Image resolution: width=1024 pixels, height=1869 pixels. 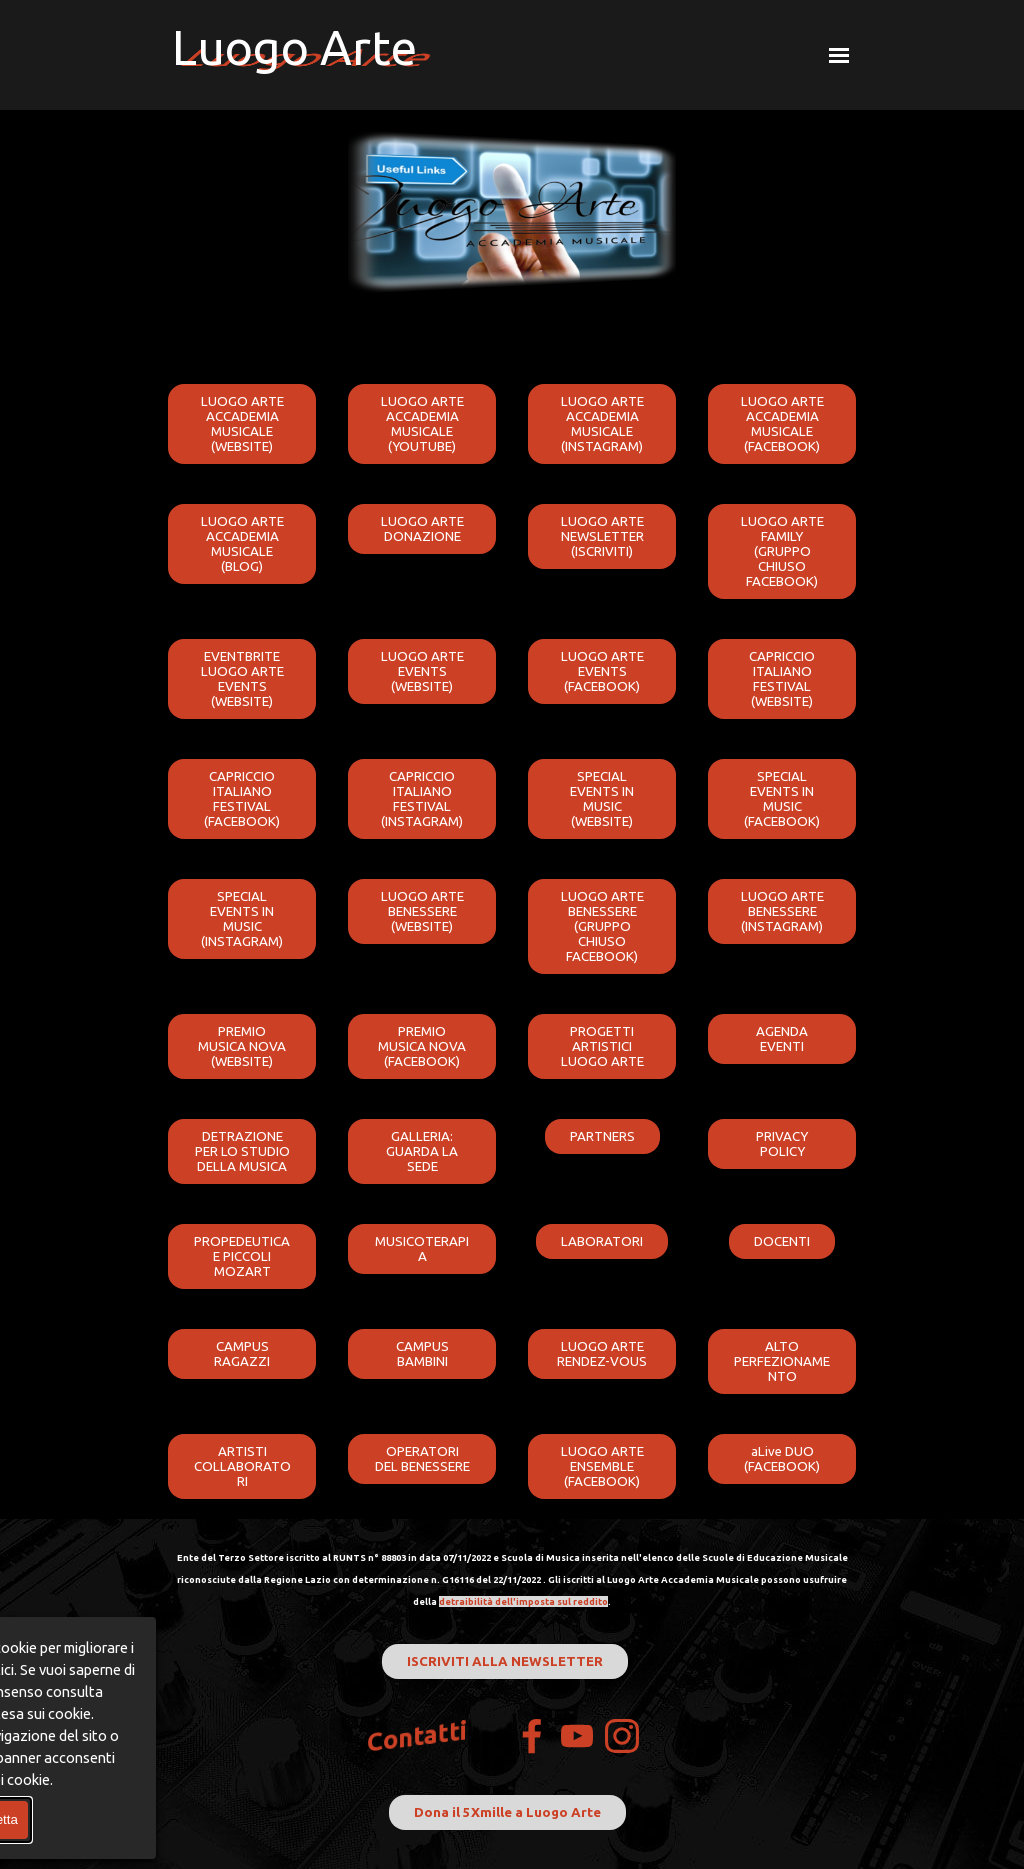 What do you see at coordinates (839, 55) in the screenshot?
I see `[Mostra menù]` at bounding box center [839, 55].